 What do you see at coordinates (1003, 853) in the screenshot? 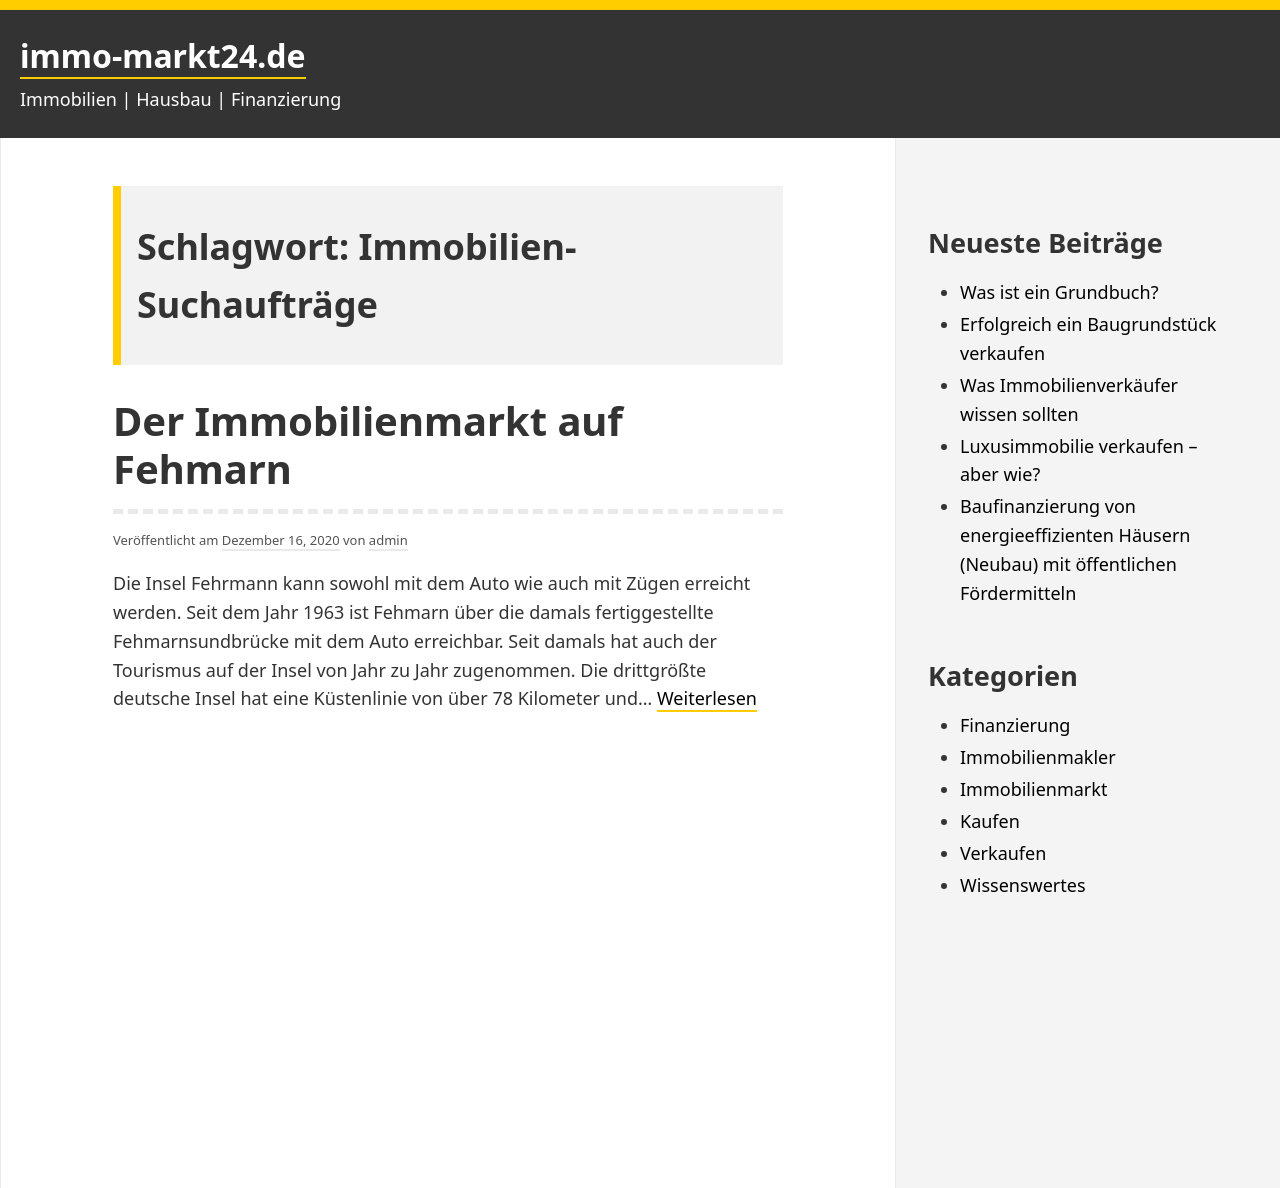
I see `Verkaufen` at bounding box center [1003, 853].